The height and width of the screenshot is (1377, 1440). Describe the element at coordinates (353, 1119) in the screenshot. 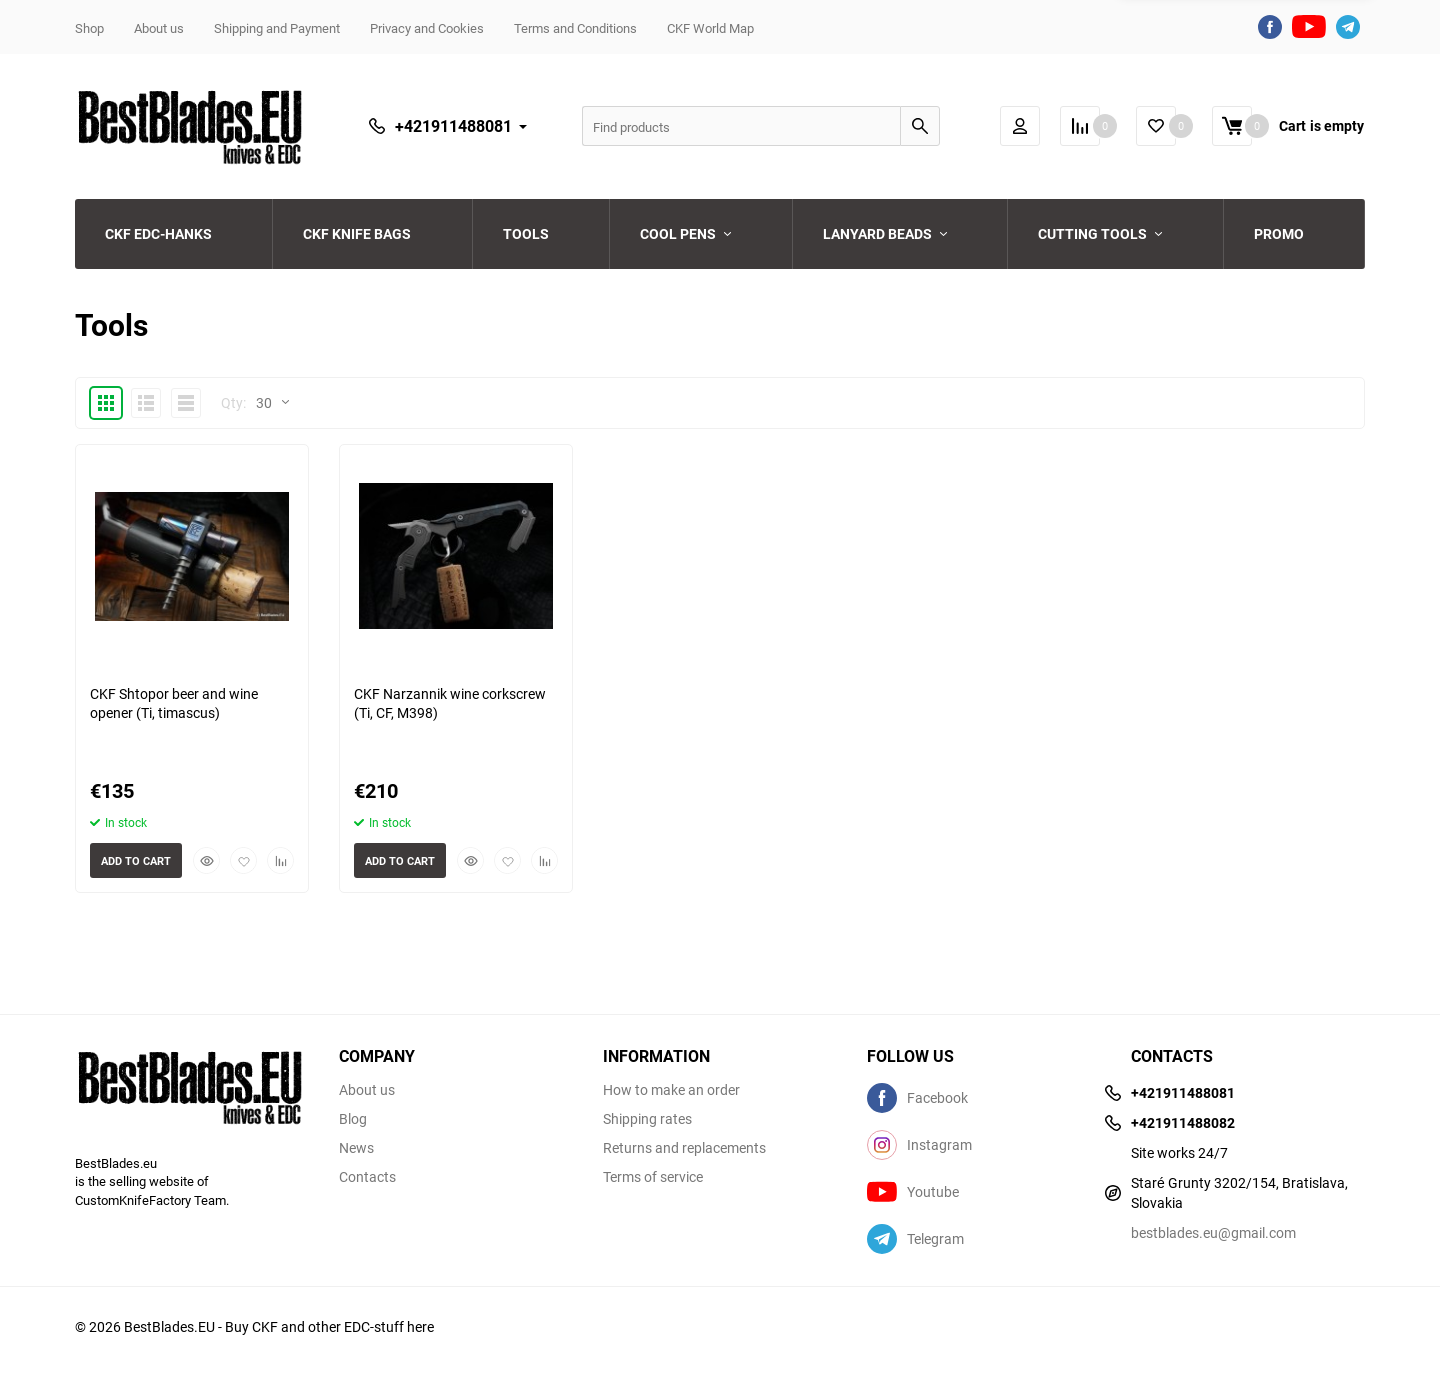

I see `Blog` at that location.